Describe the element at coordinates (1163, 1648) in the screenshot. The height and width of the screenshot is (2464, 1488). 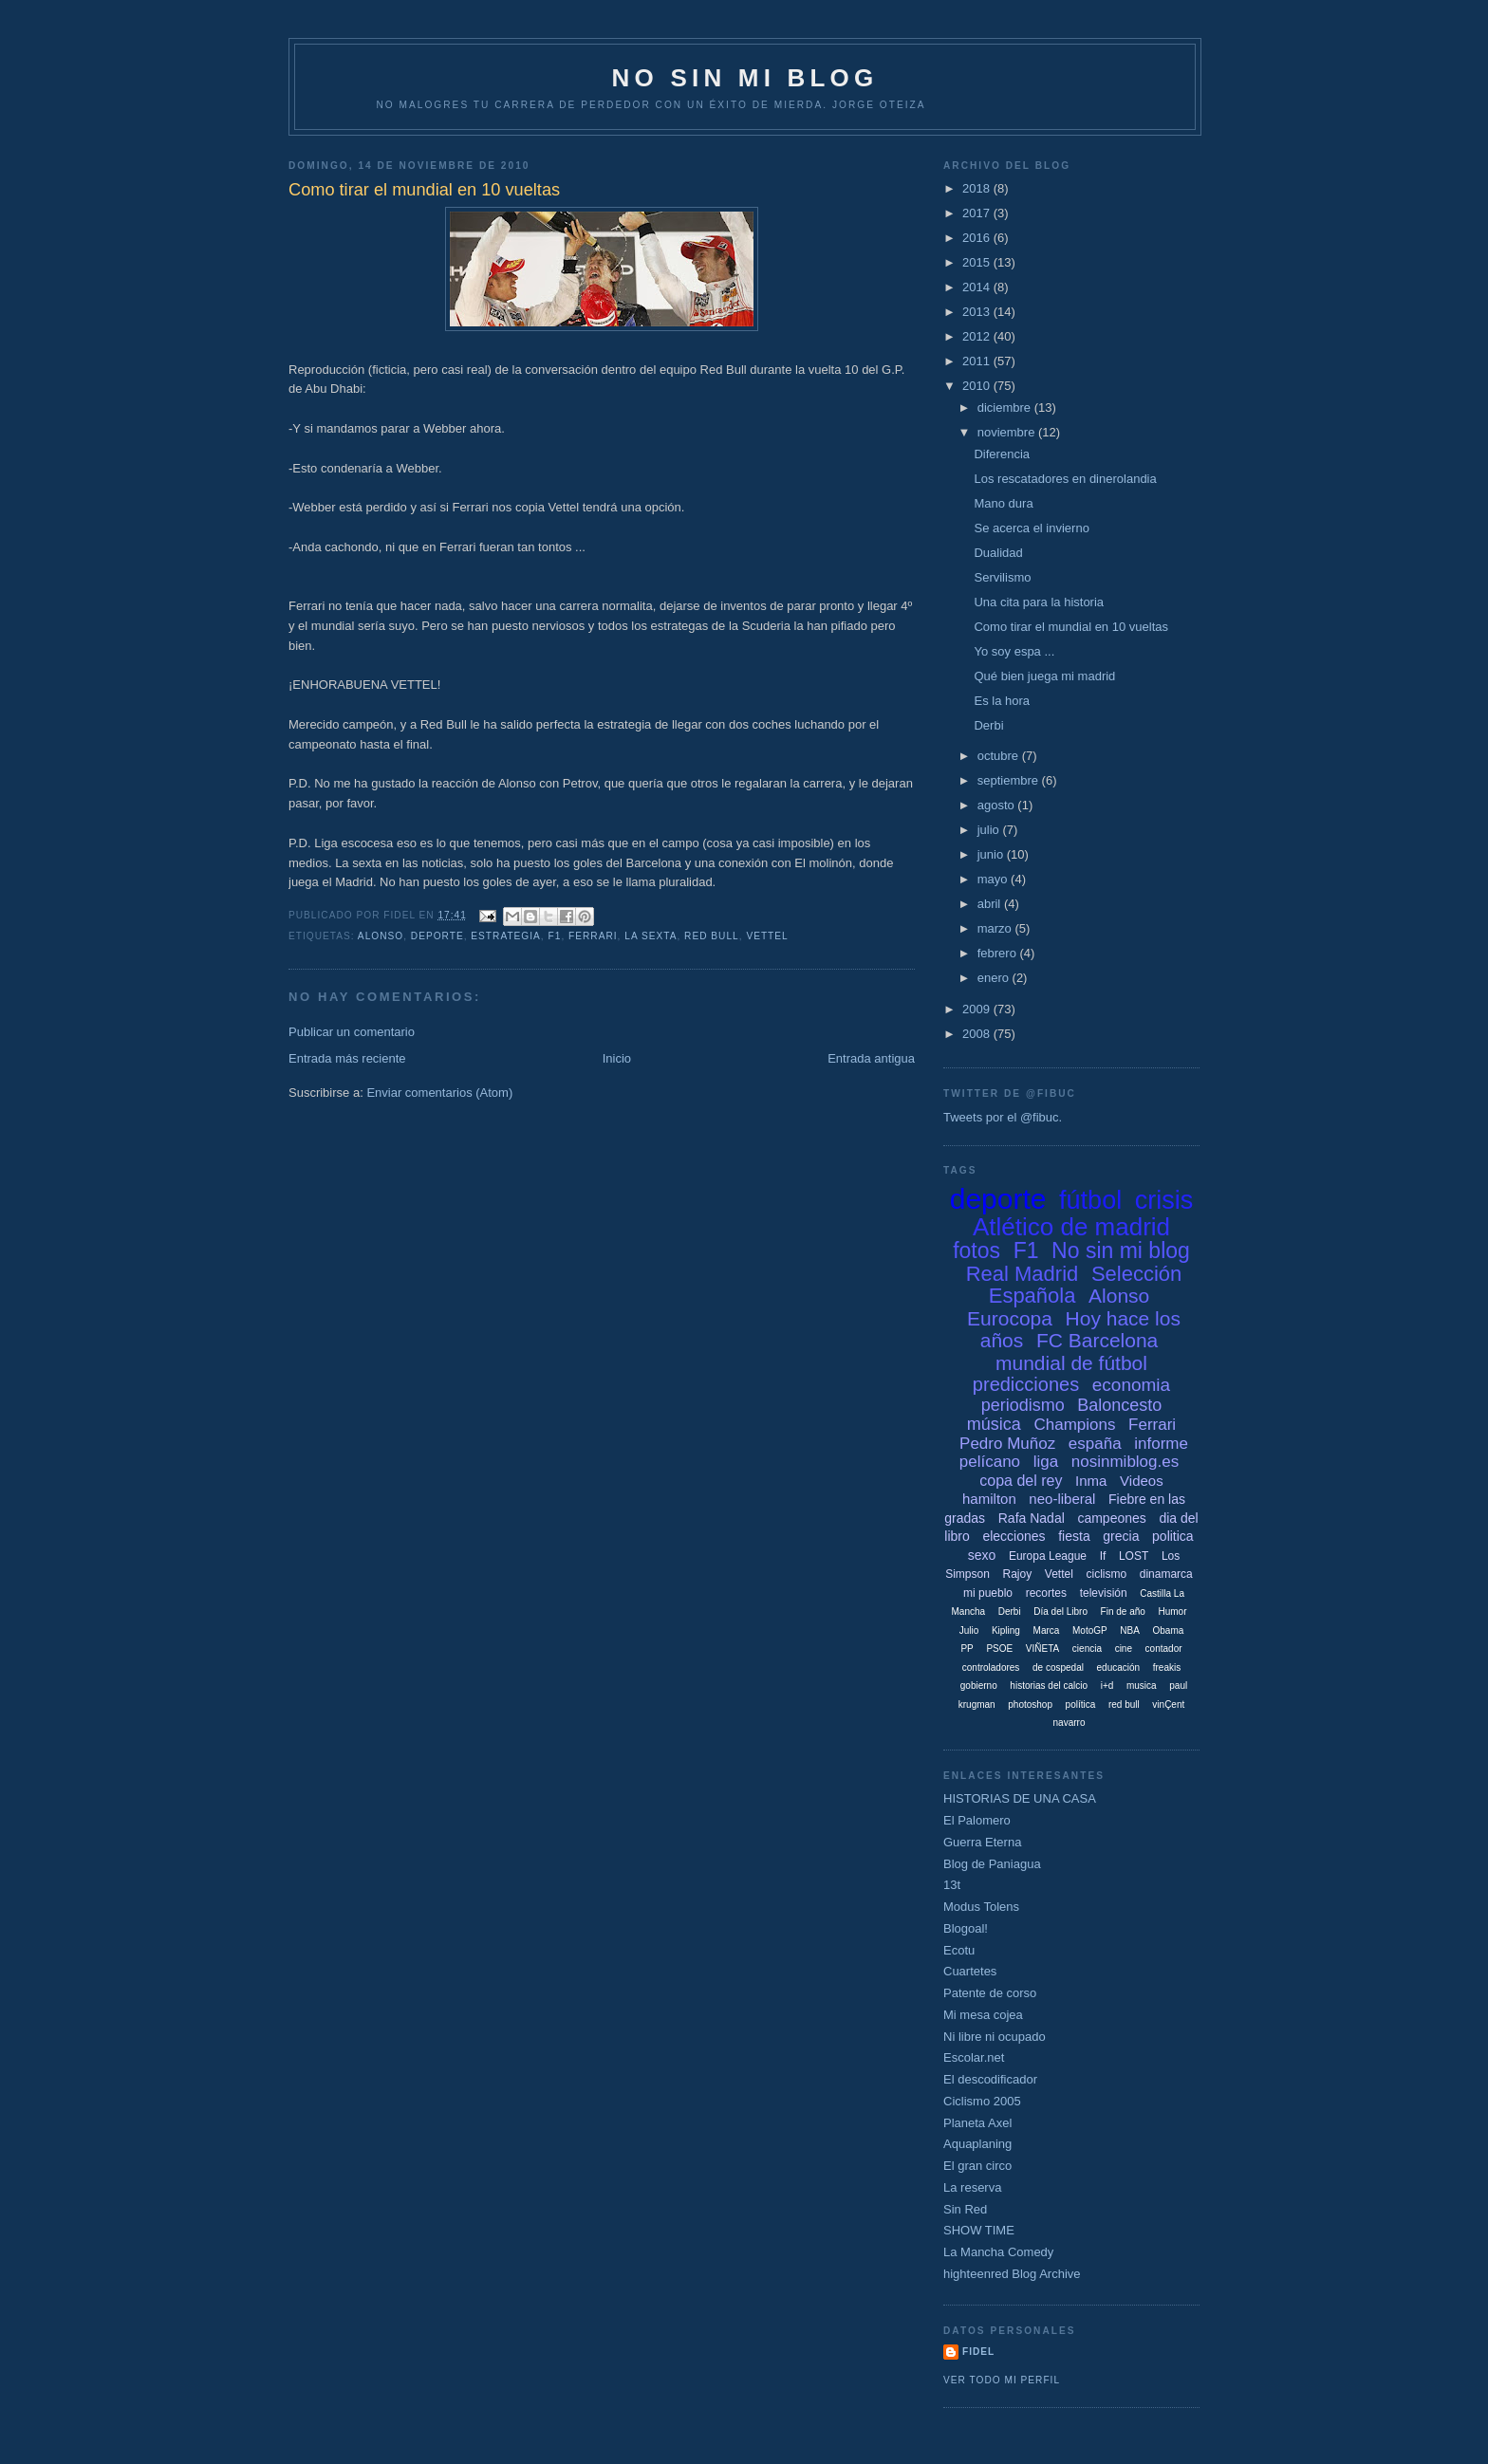
I see `contador` at that location.